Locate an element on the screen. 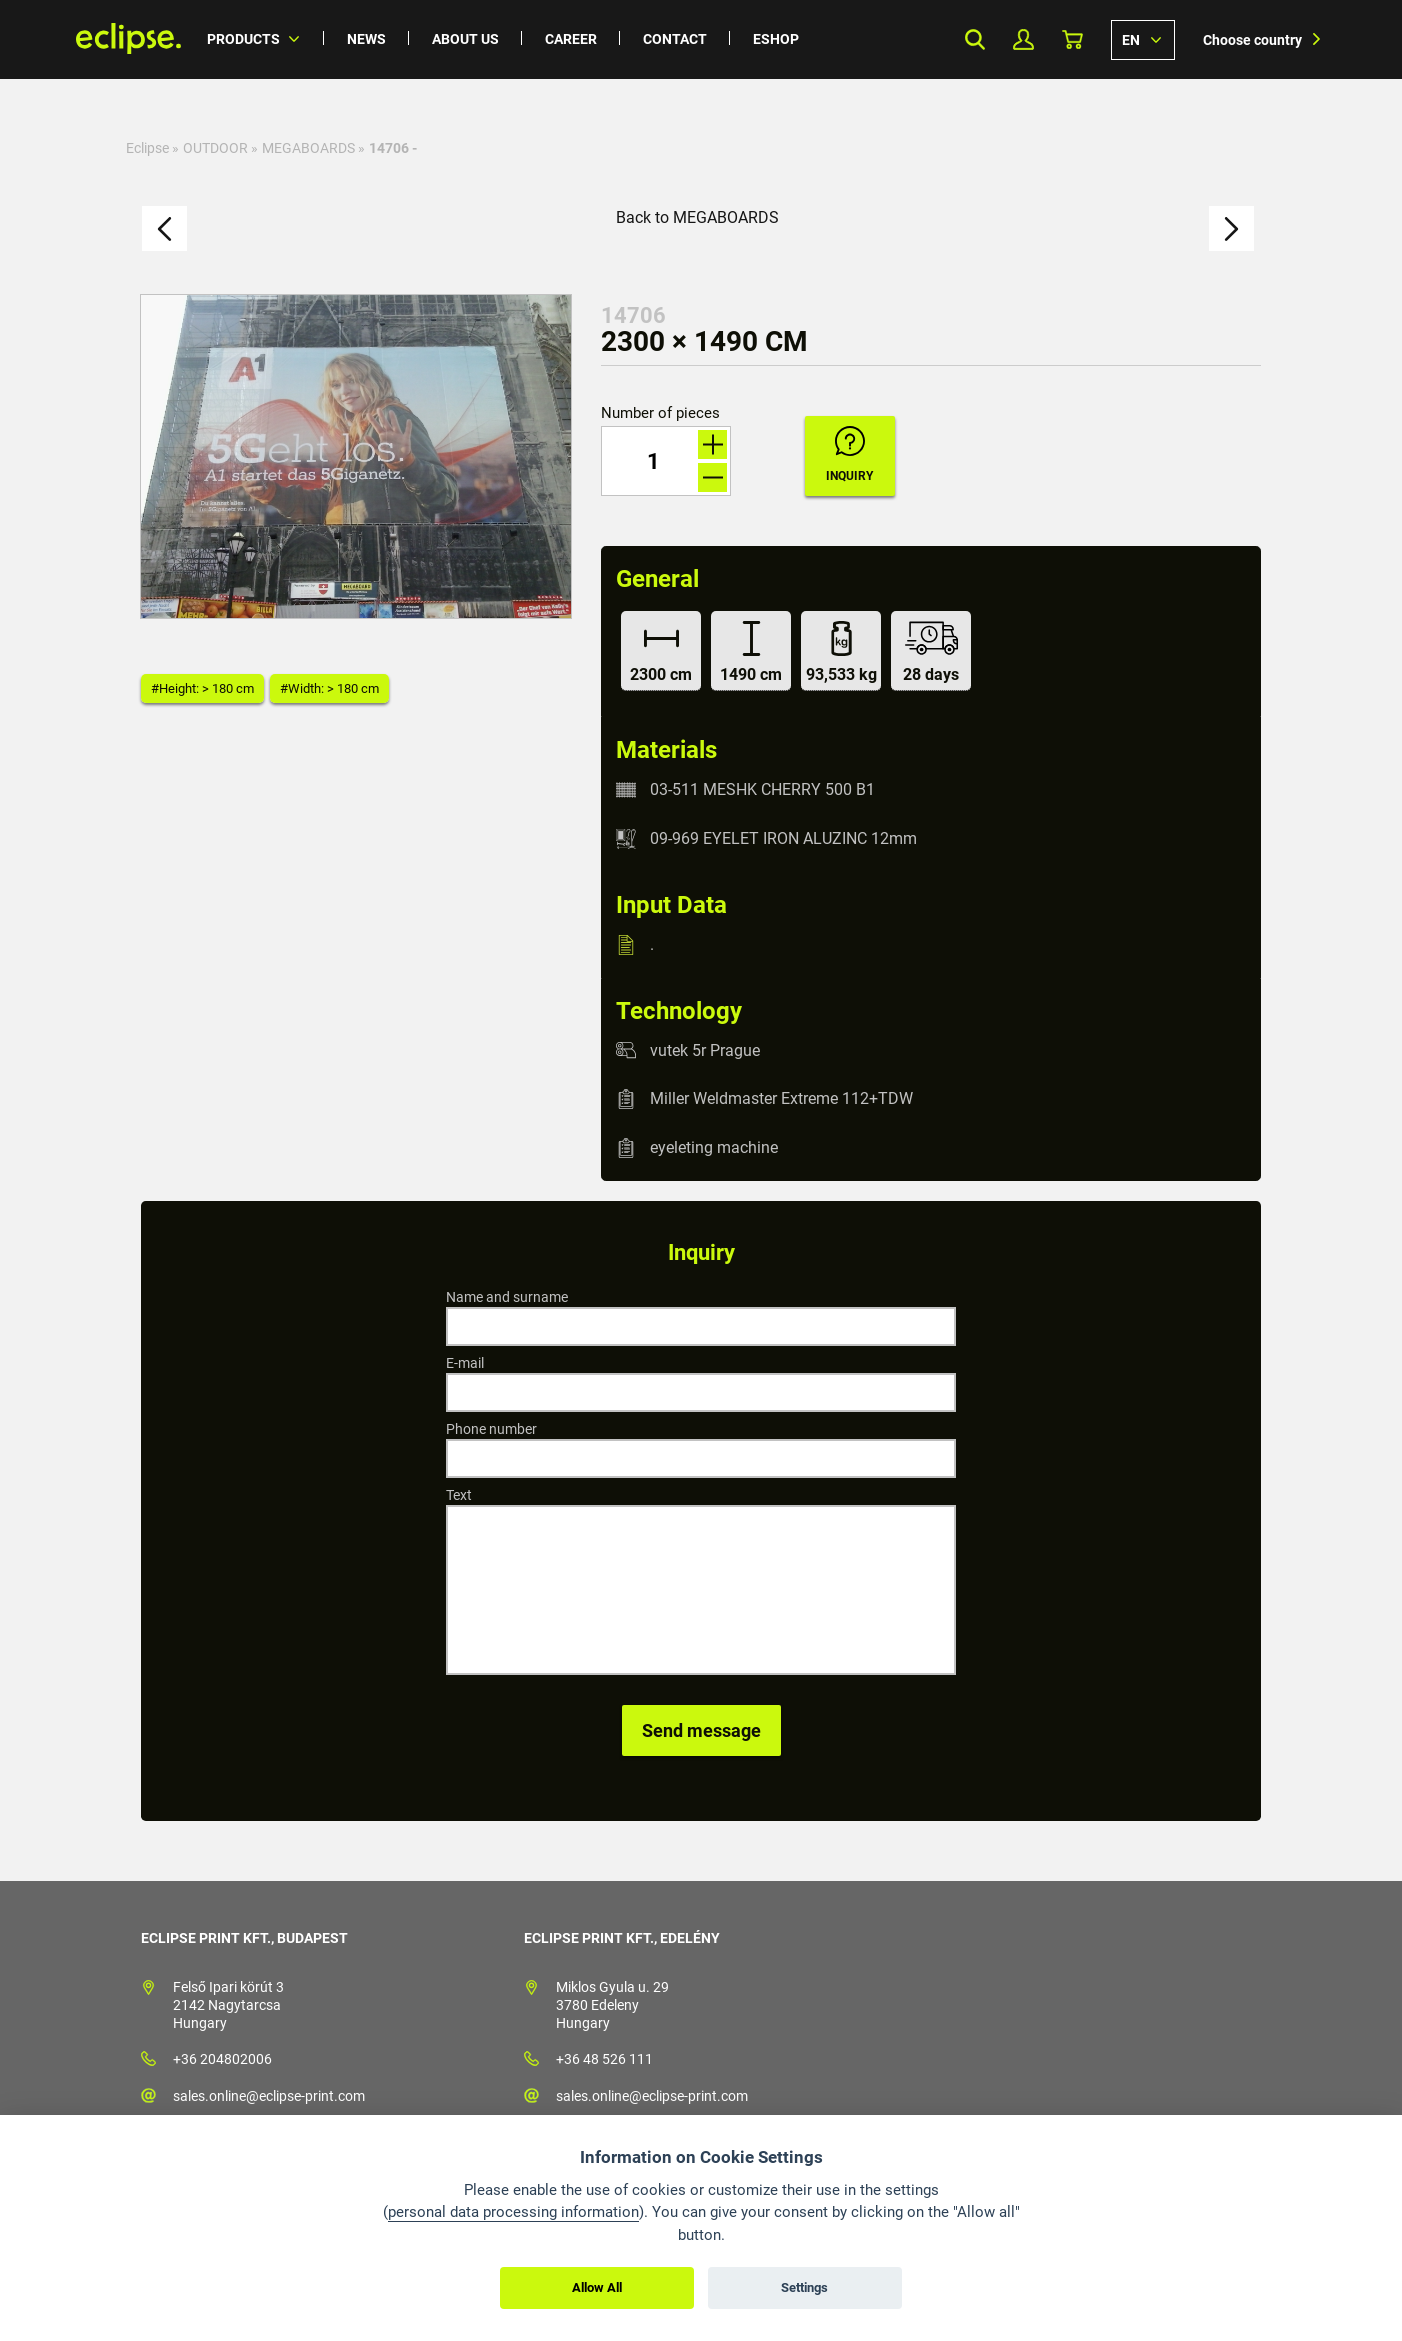 The width and height of the screenshot is (1402, 2341). Basket is located at coordinates (1072, 39).